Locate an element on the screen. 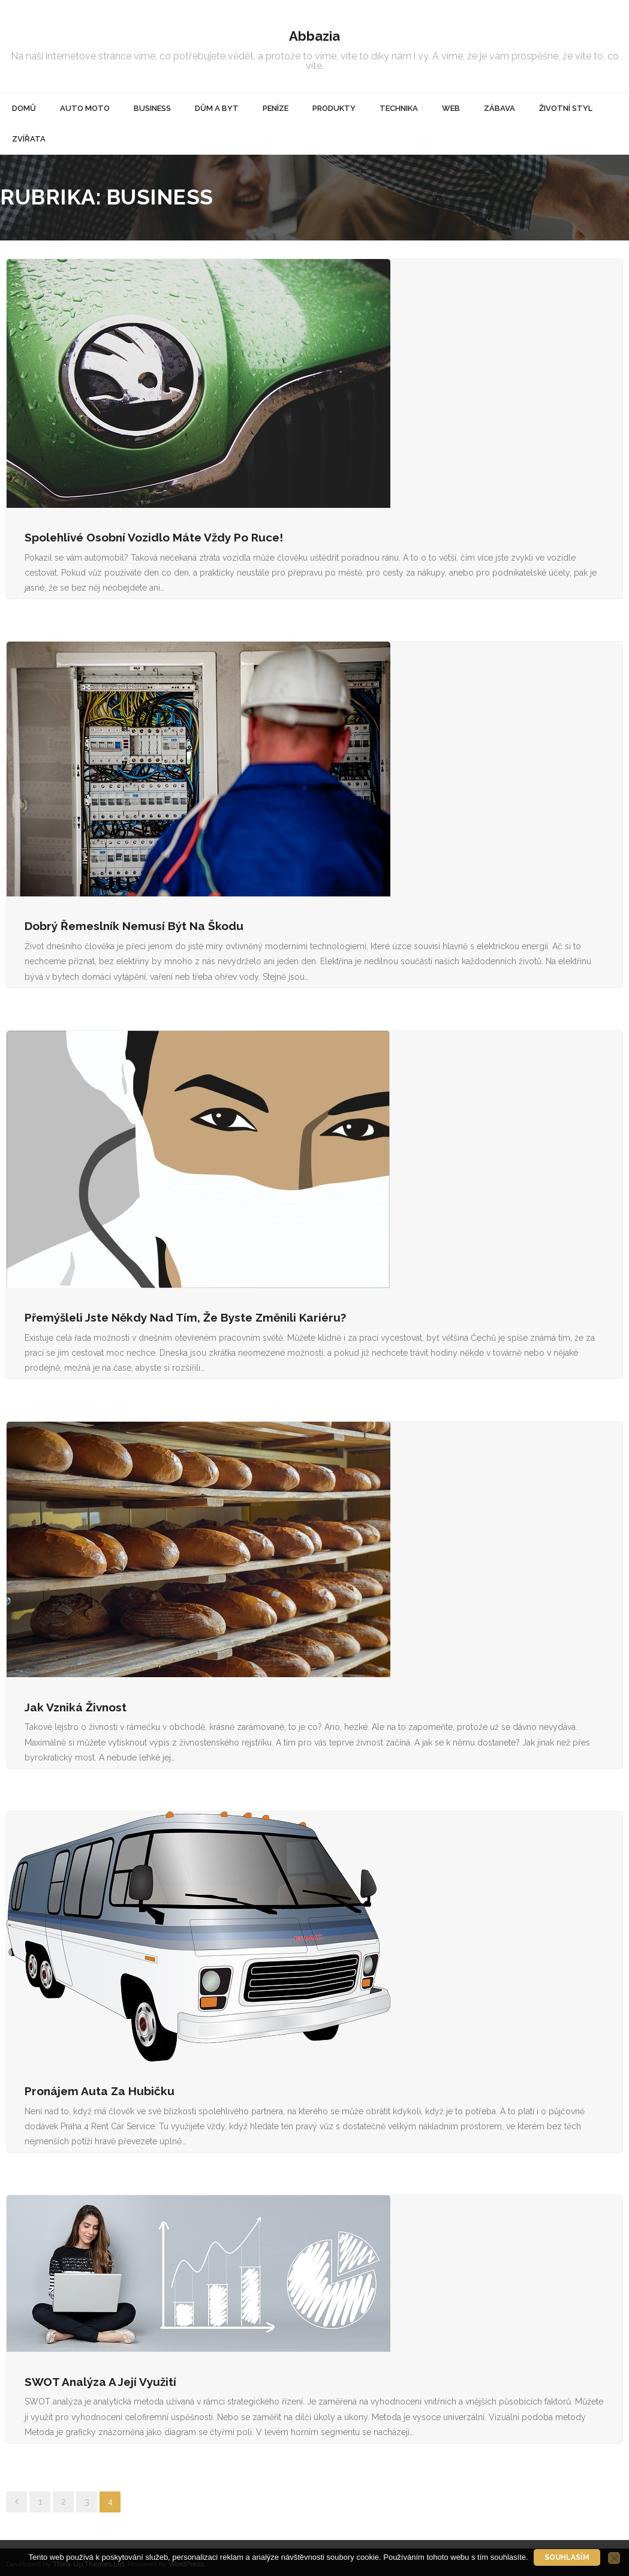 Image resolution: width=629 pixels, height=2576 pixels. Souhlasím is located at coordinates (567, 2557).